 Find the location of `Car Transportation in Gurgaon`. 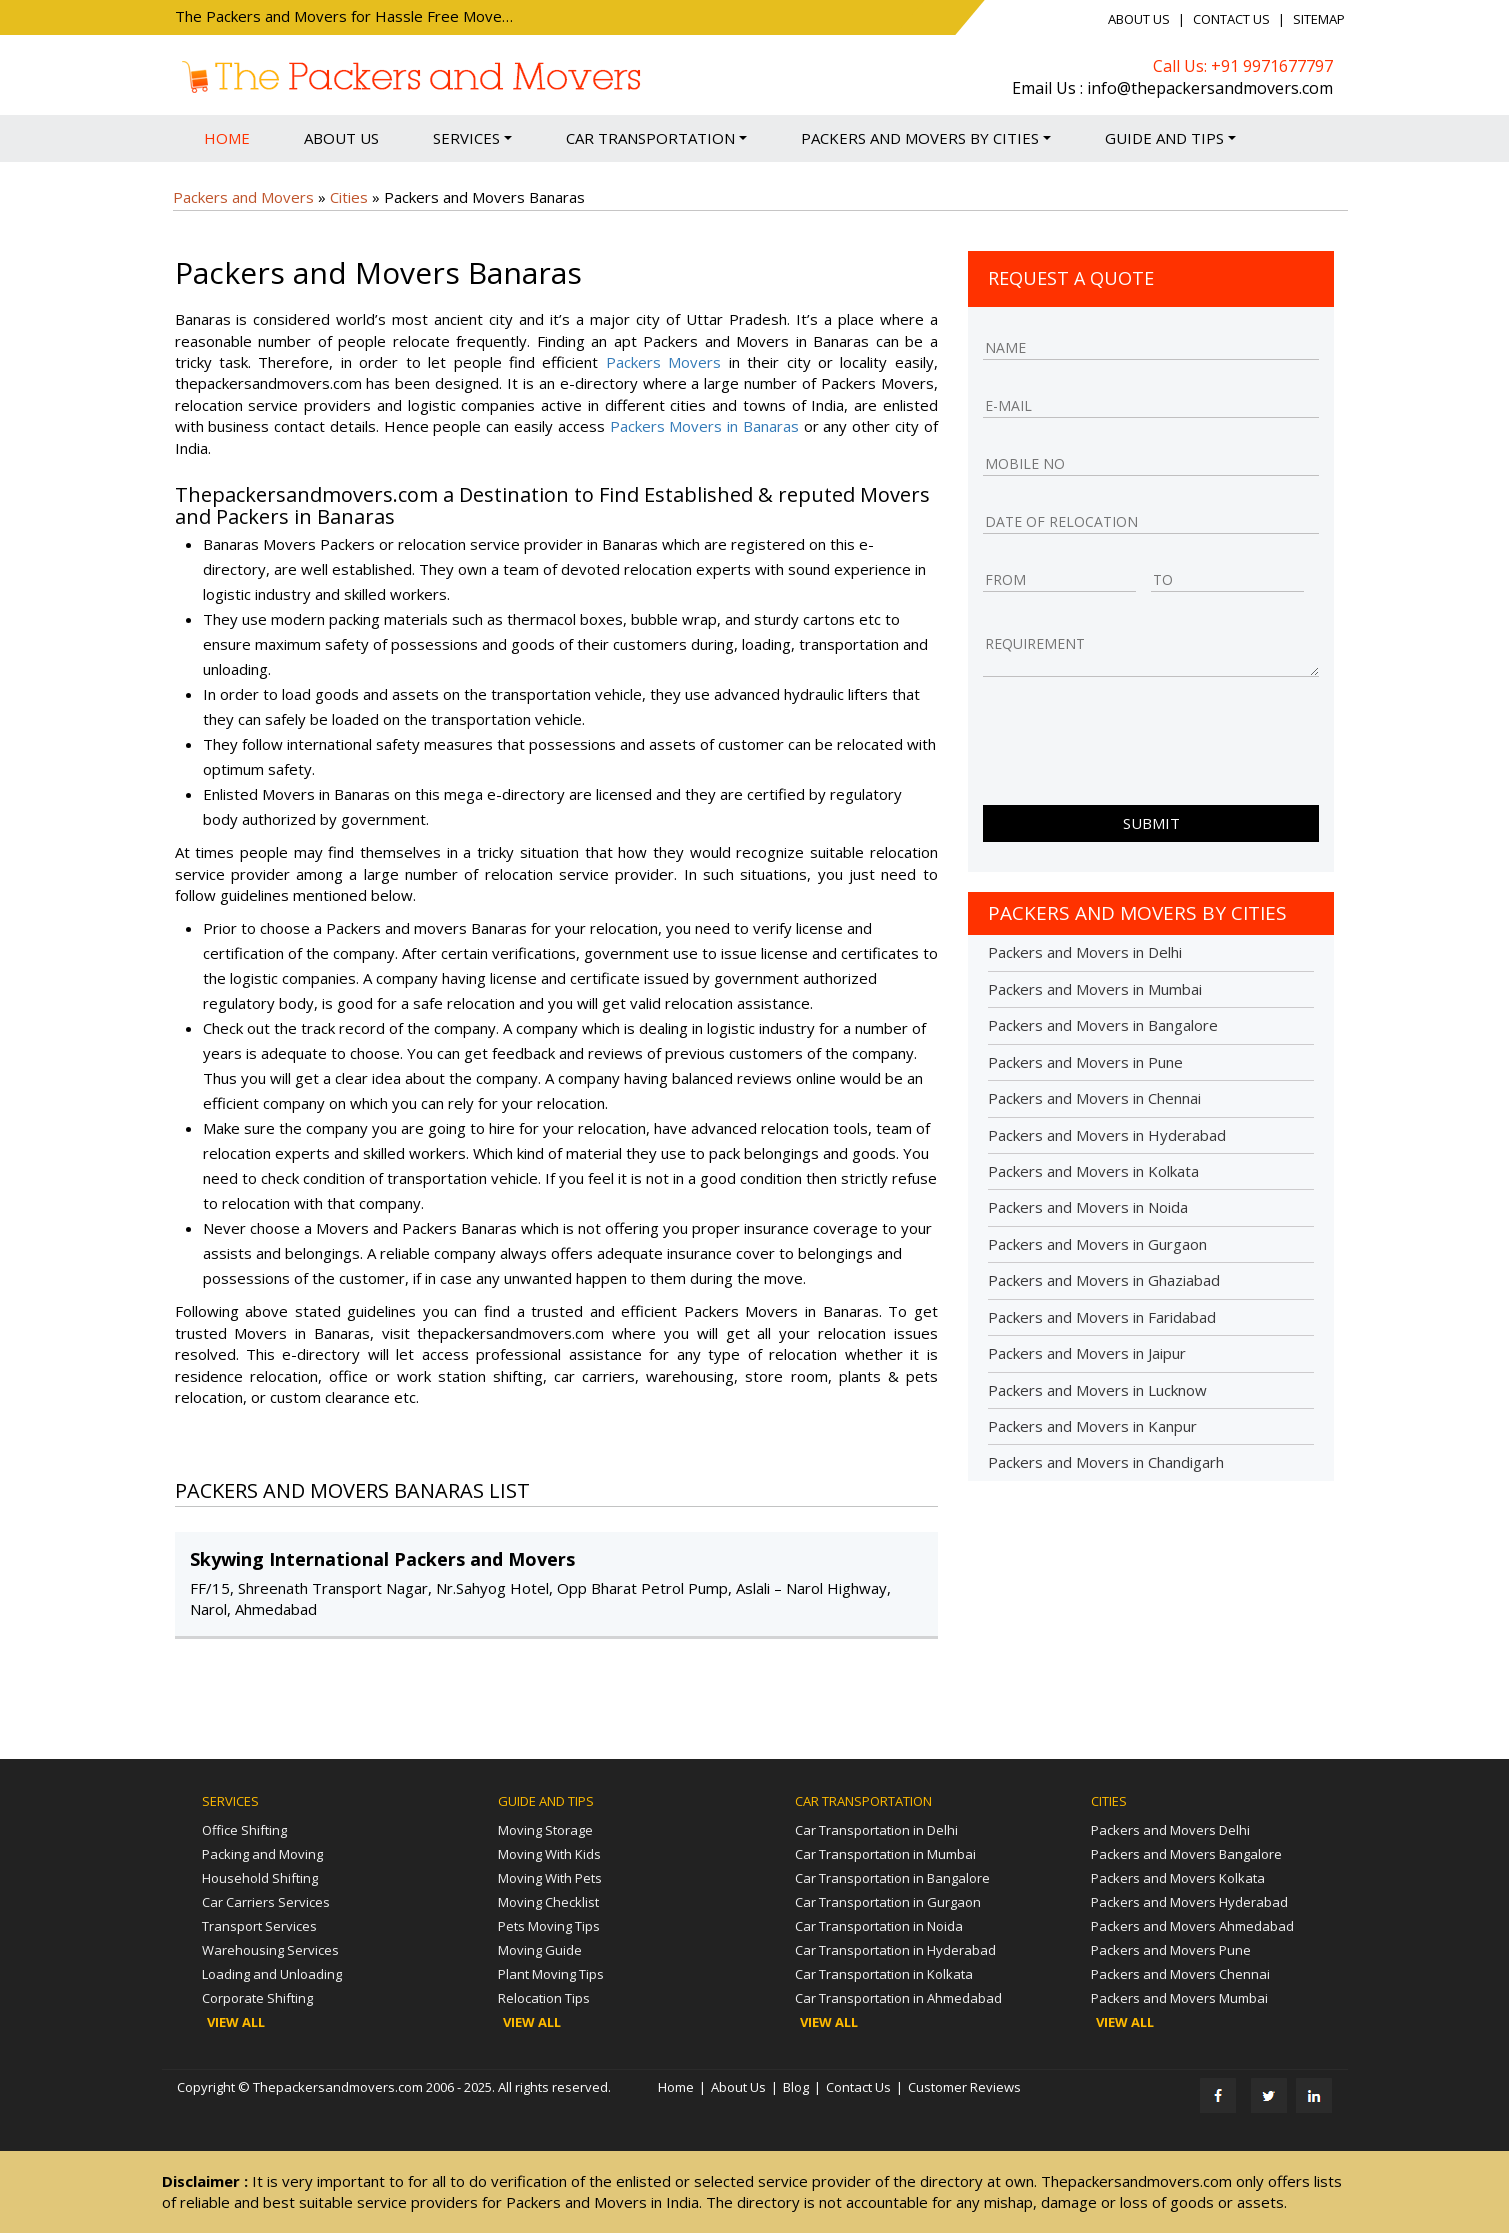

Car Transportation in Gurgaon is located at coordinates (888, 1902).